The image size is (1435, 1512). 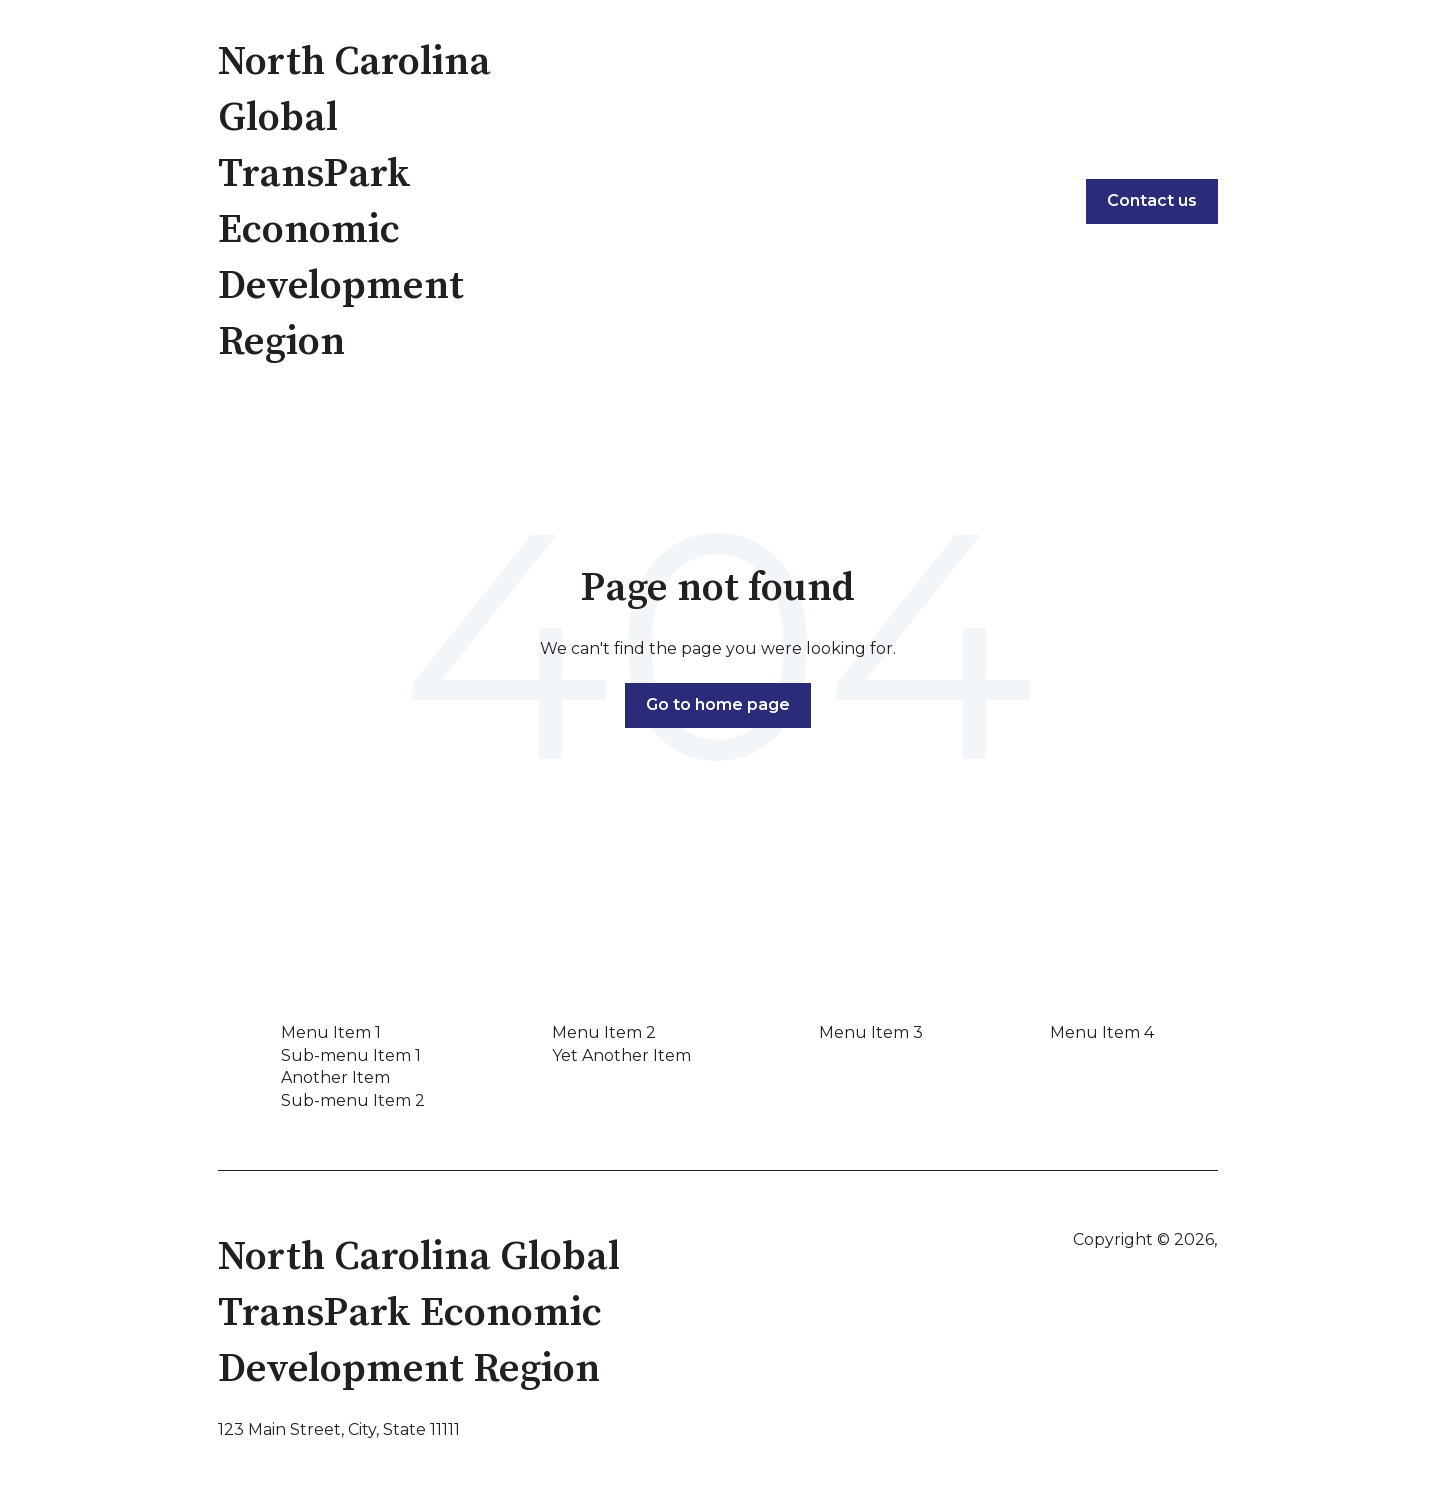 I want to click on Menu Item 4, so click(x=1102, y=1032).